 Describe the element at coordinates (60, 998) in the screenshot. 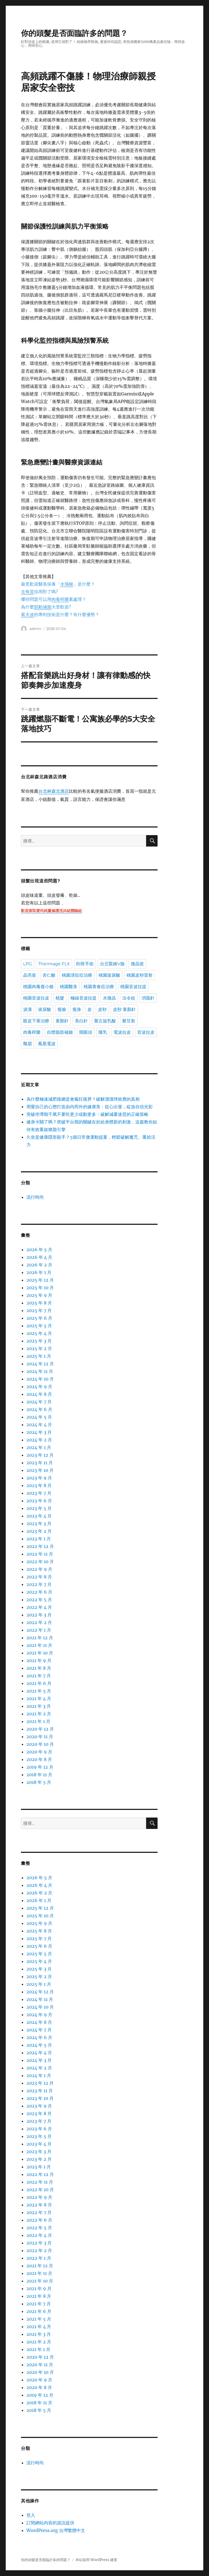

I see `植髮` at that location.